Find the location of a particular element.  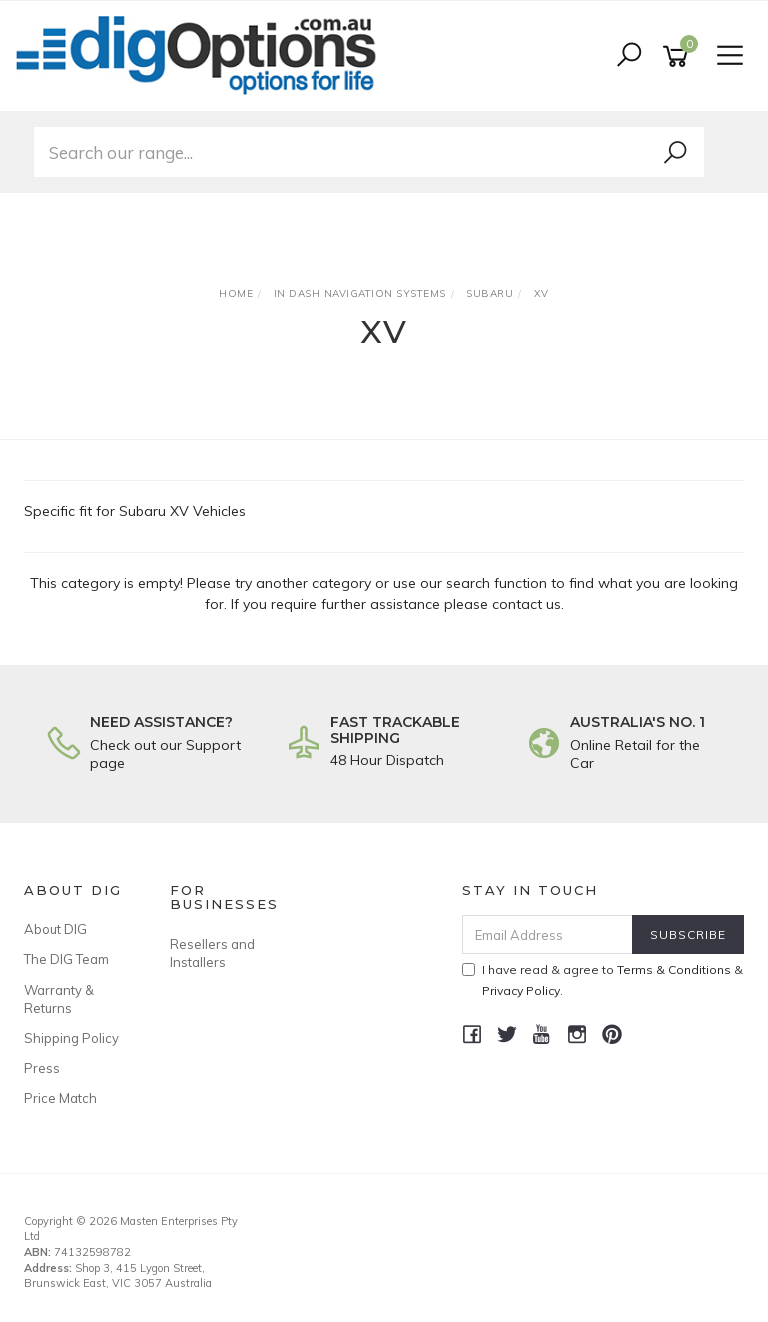

Shipping Policy is located at coordinates (71, 1038).